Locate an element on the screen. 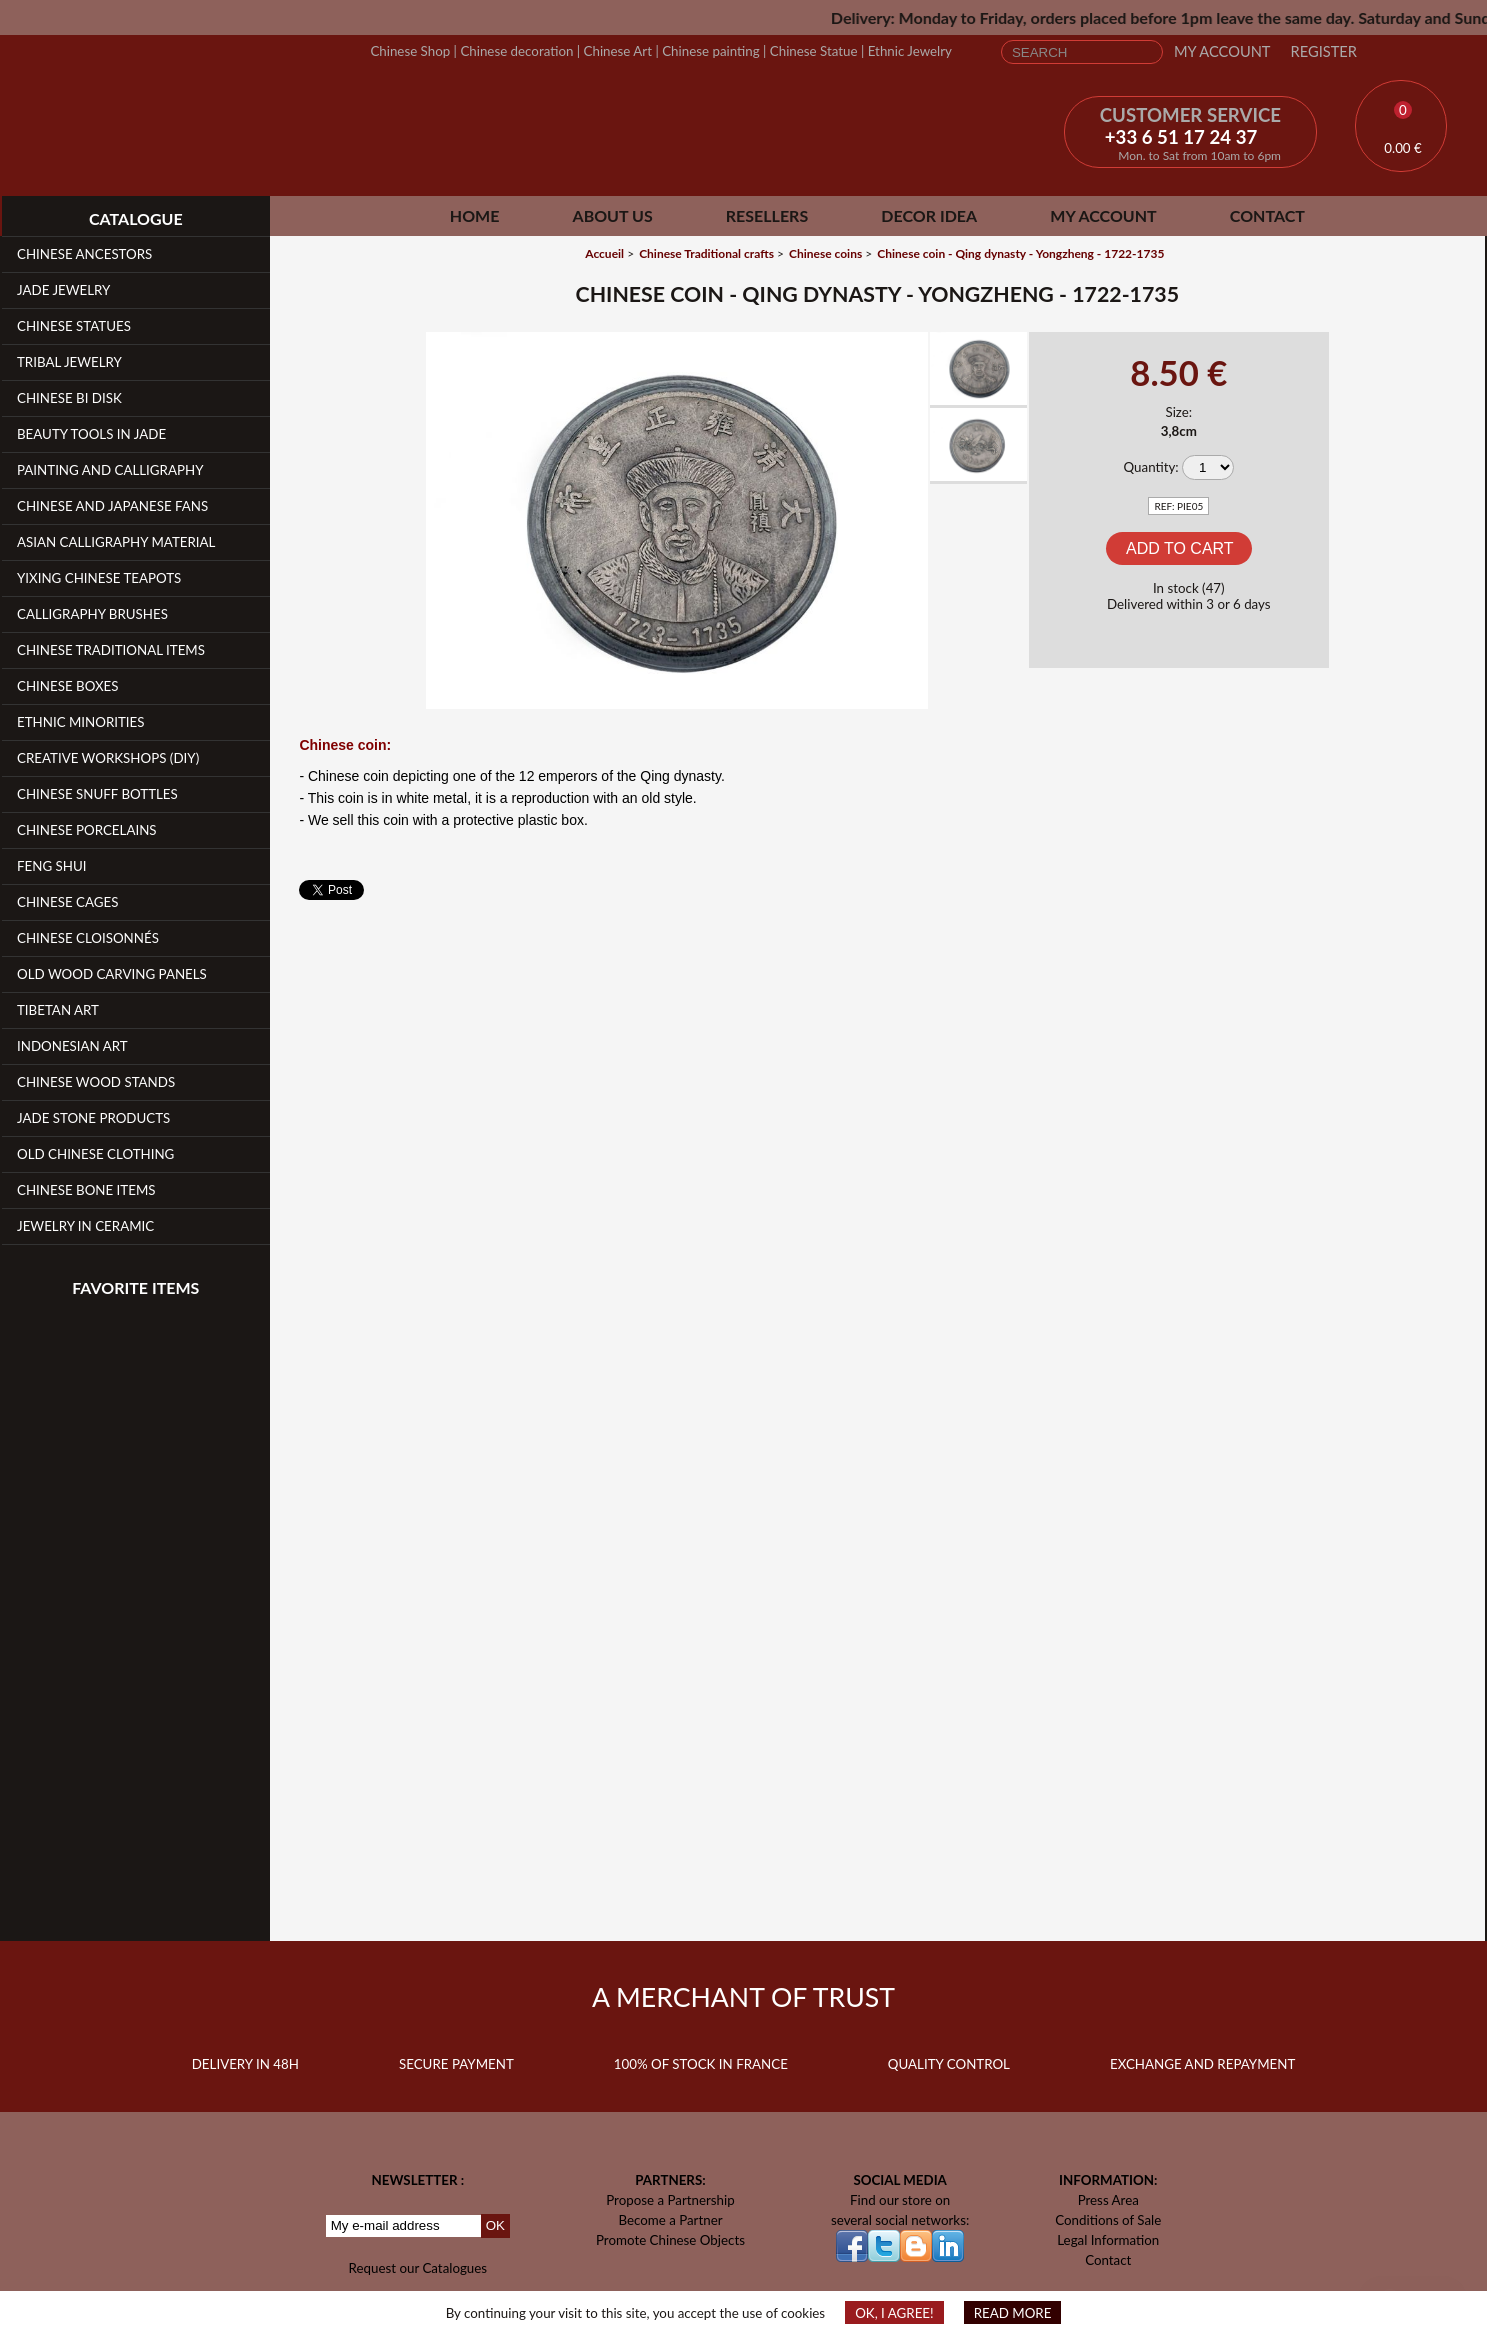 The width and height of the screenshot is (1487, 2336). Chinese Bone Items is located at coordinates (86, 1190).